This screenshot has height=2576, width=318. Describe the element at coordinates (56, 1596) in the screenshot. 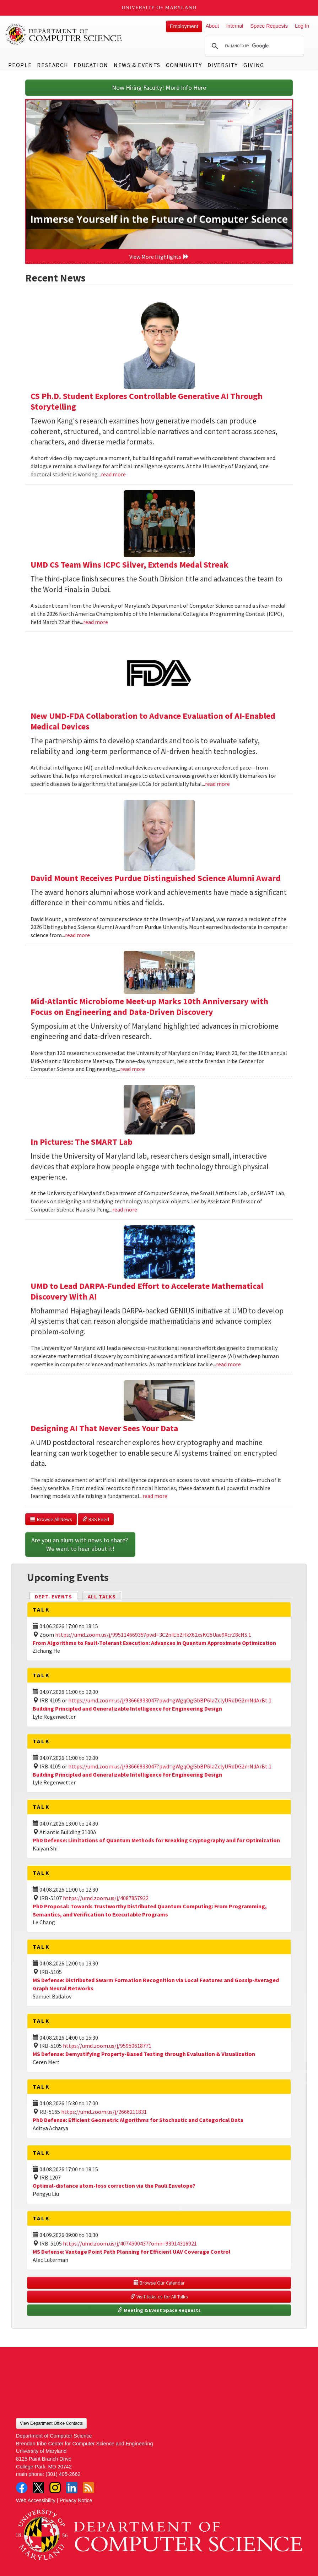

I see `Dept. Events` at that location.